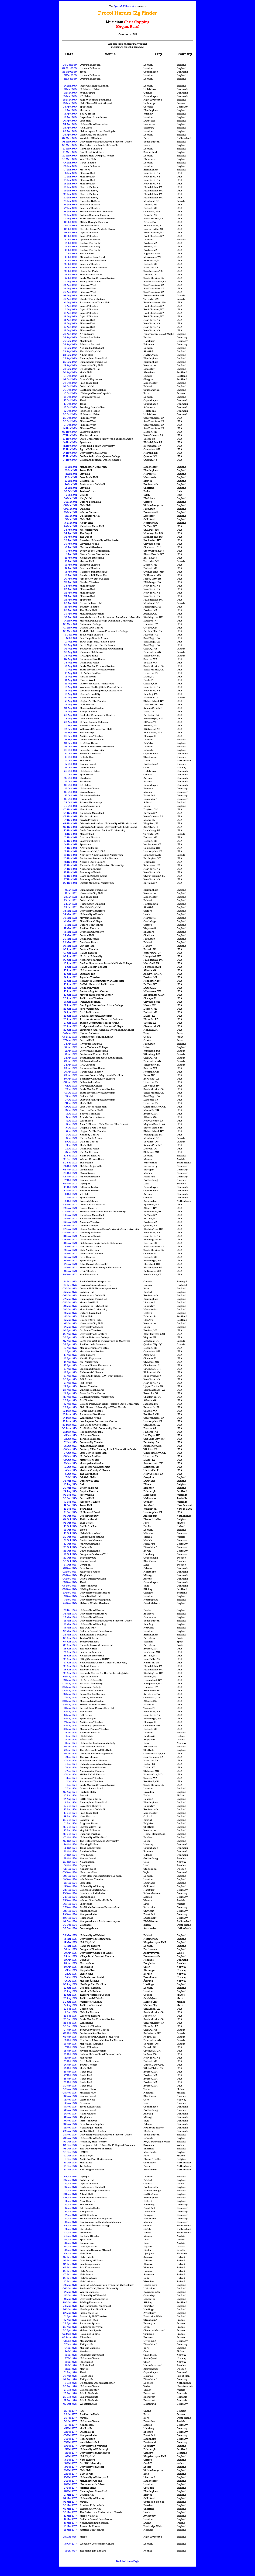  What do you see at coordinates (70, 218) in the screenshot?
I see `01 Aug 1970` at bounding box center [70, 218].